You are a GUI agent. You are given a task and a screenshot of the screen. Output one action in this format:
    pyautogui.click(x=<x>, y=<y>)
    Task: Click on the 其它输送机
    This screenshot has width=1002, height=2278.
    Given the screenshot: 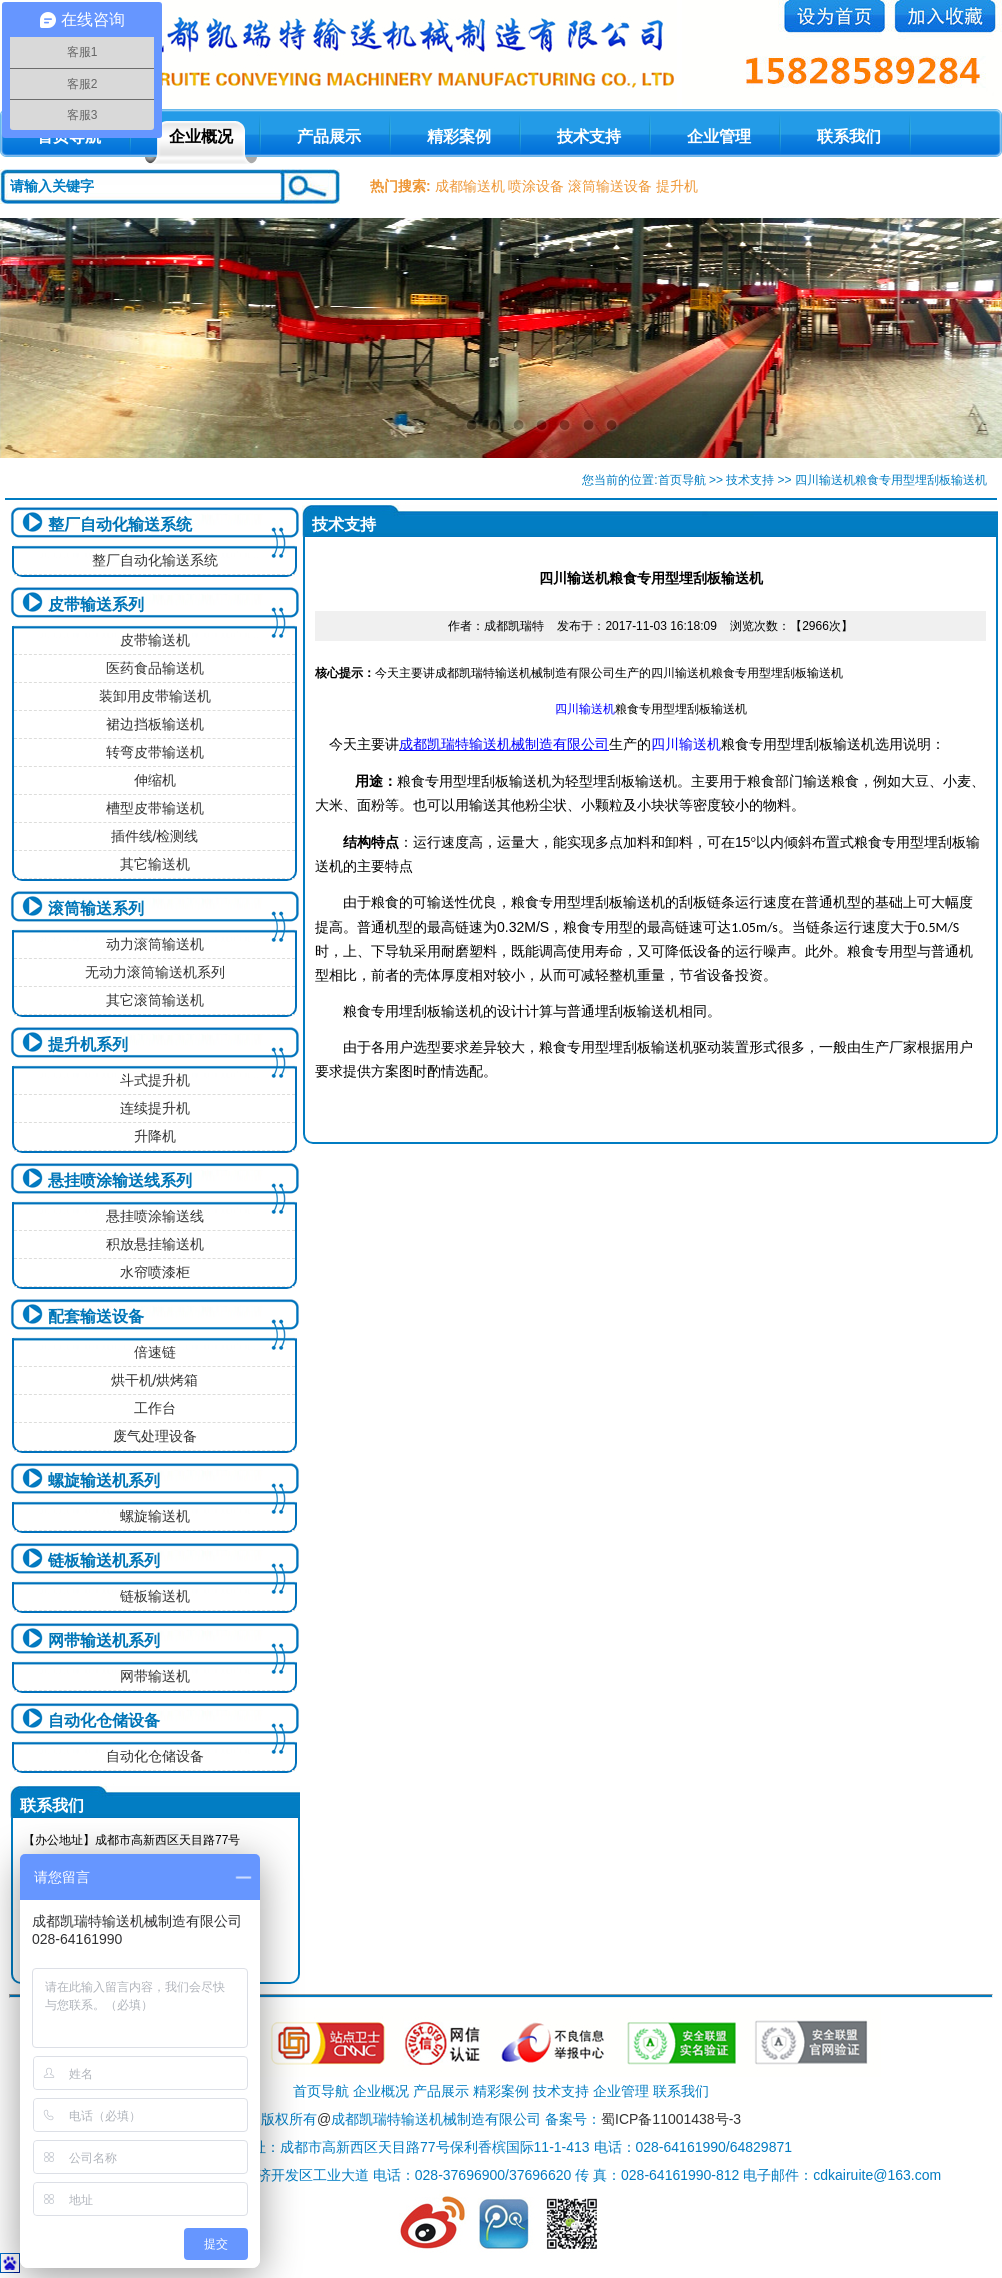 What is the action you would take?
    pyautogui.click(x=155, y=864)
    